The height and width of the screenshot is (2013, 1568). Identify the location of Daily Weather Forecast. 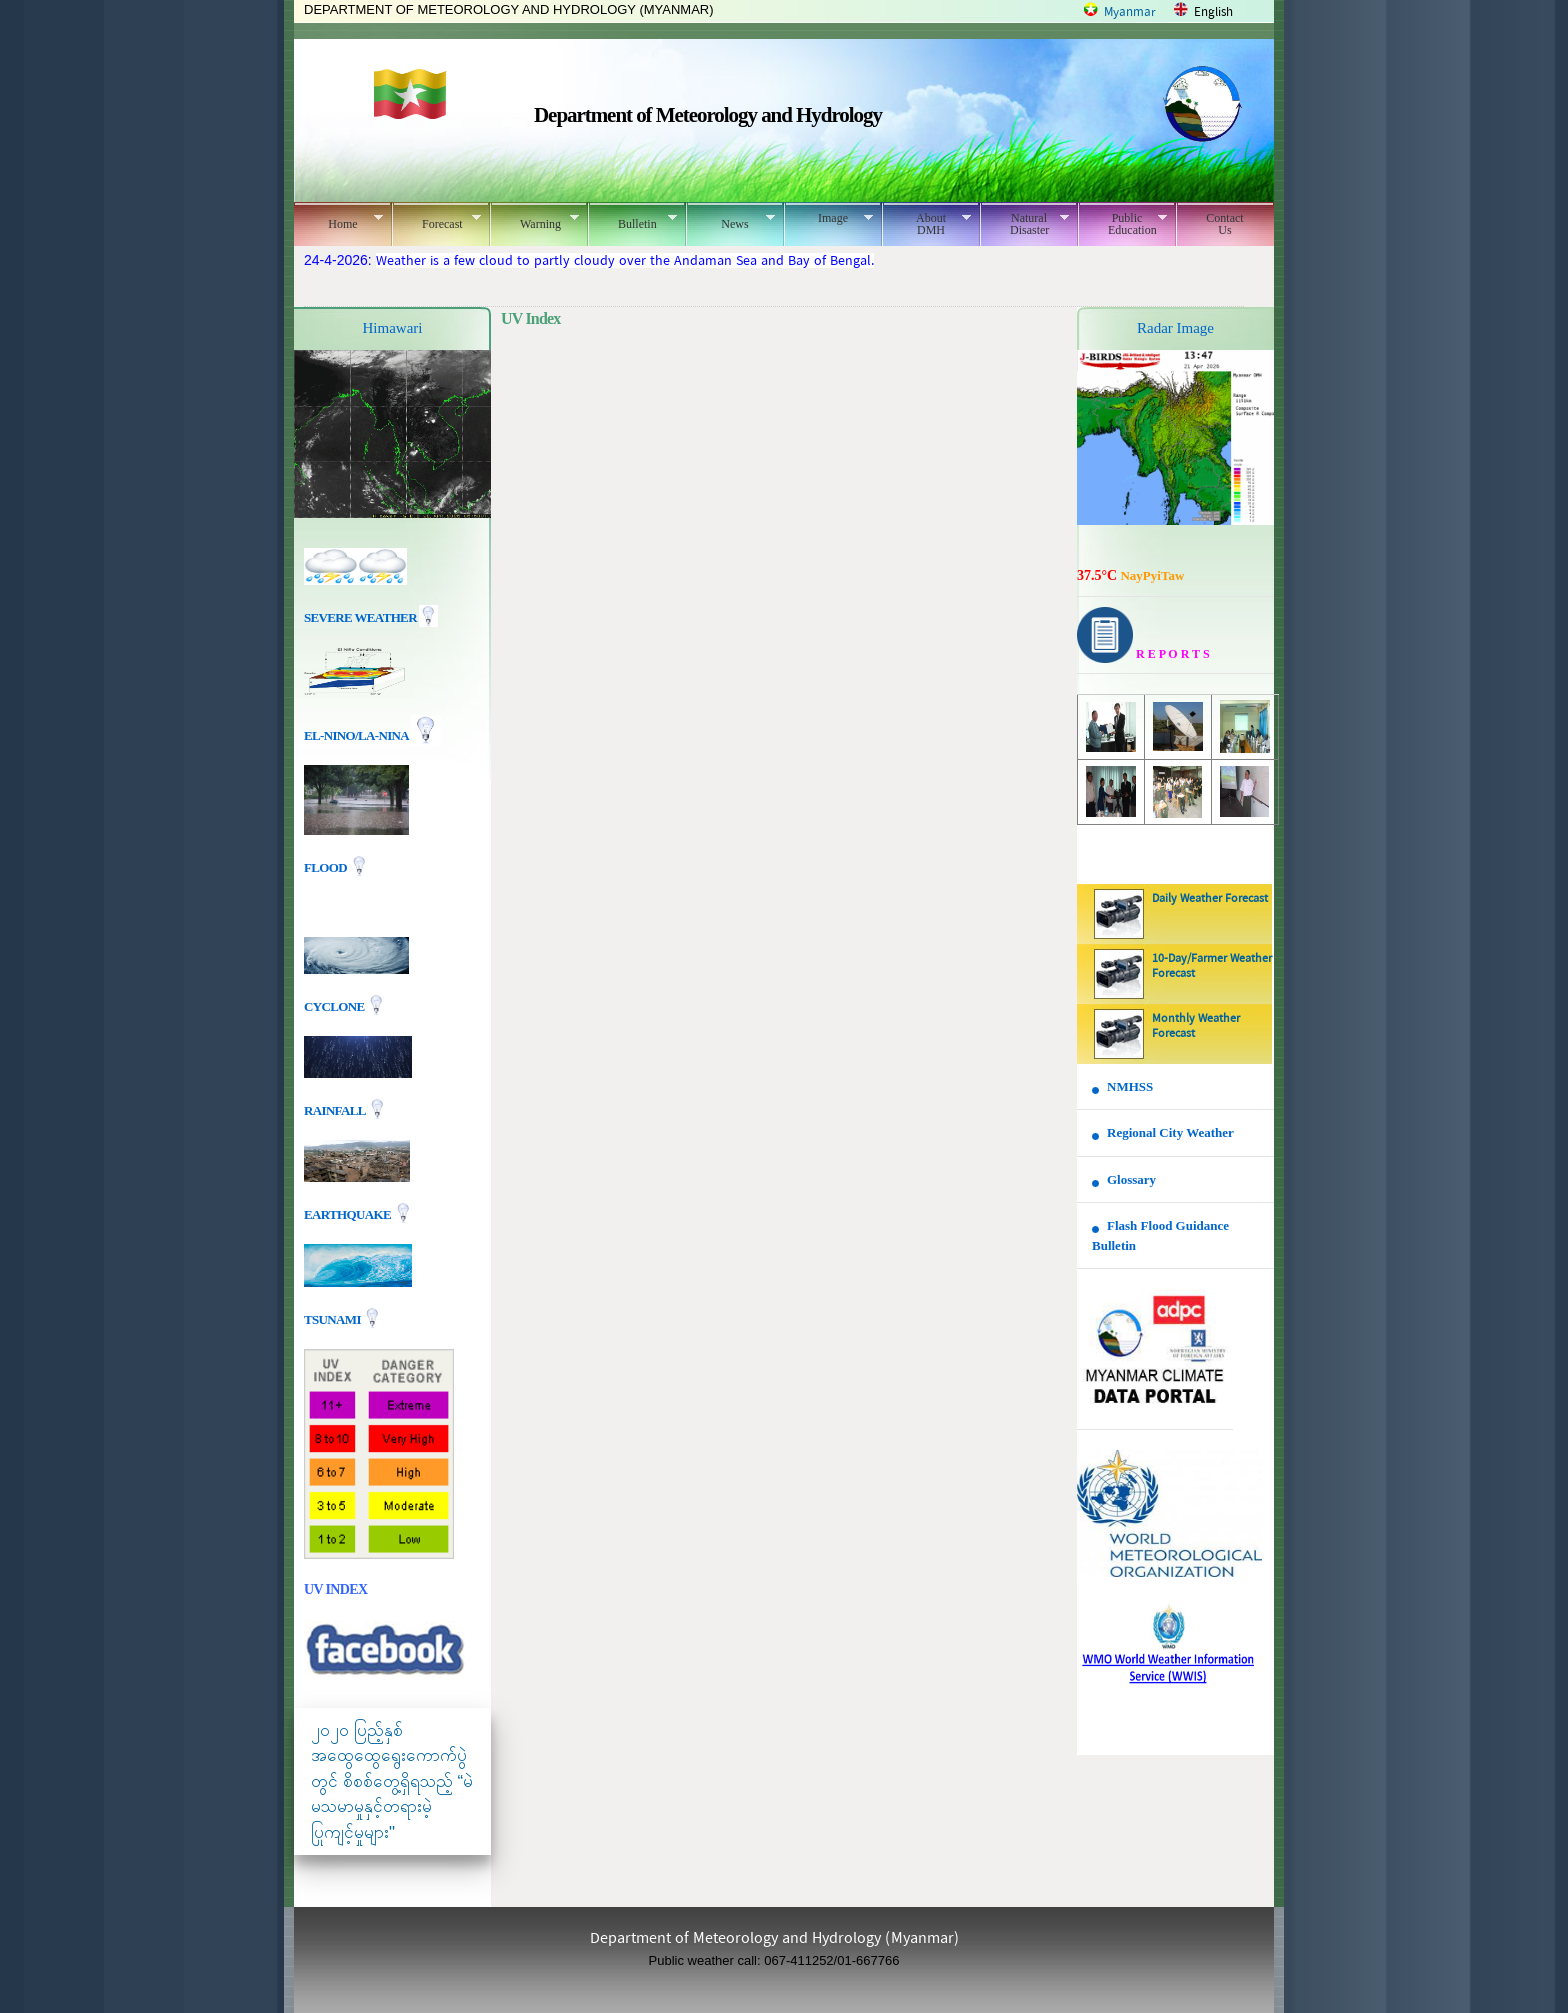
(1210, 899).